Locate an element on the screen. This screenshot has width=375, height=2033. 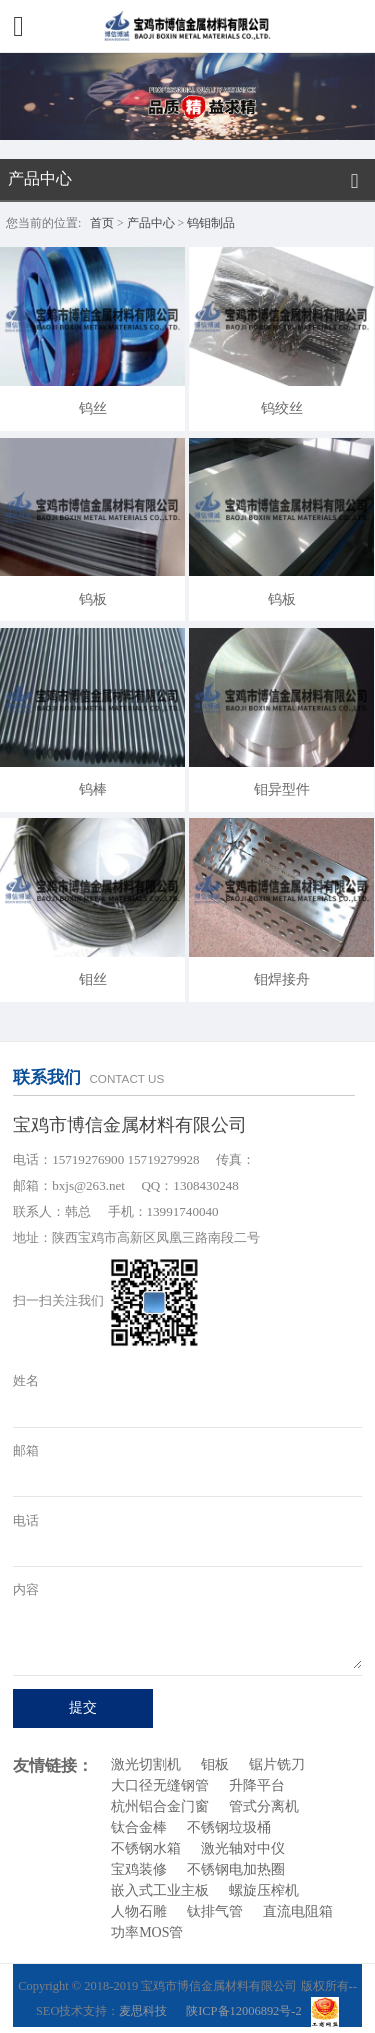
激光轴对中仪 is located at coordinates (243, 1848).